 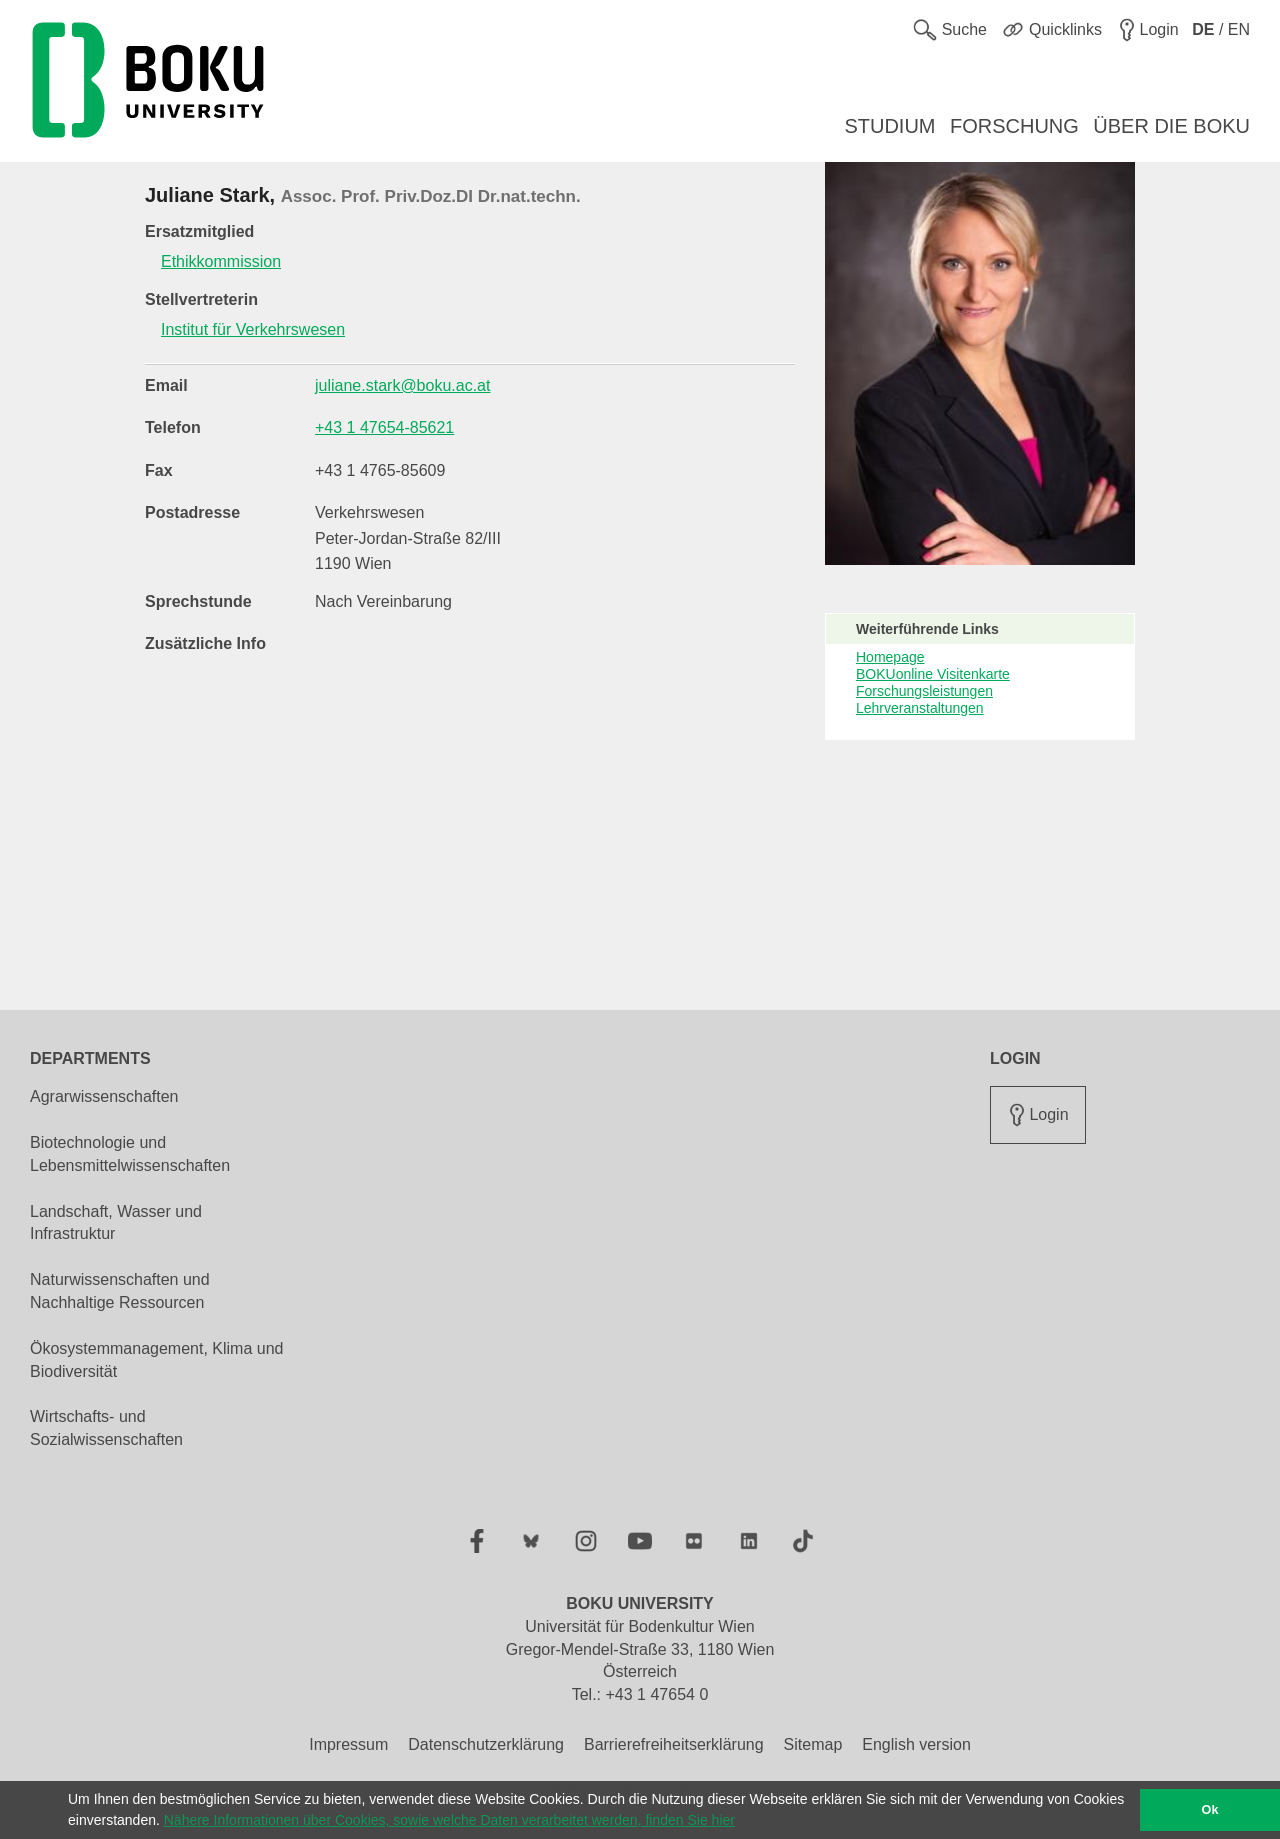 What do you see at coordinates (156, 1360) in the screenshot?
I see `Ökosystemmanagement, Klima und Biodiversität` at bounding box center [156, 1360].